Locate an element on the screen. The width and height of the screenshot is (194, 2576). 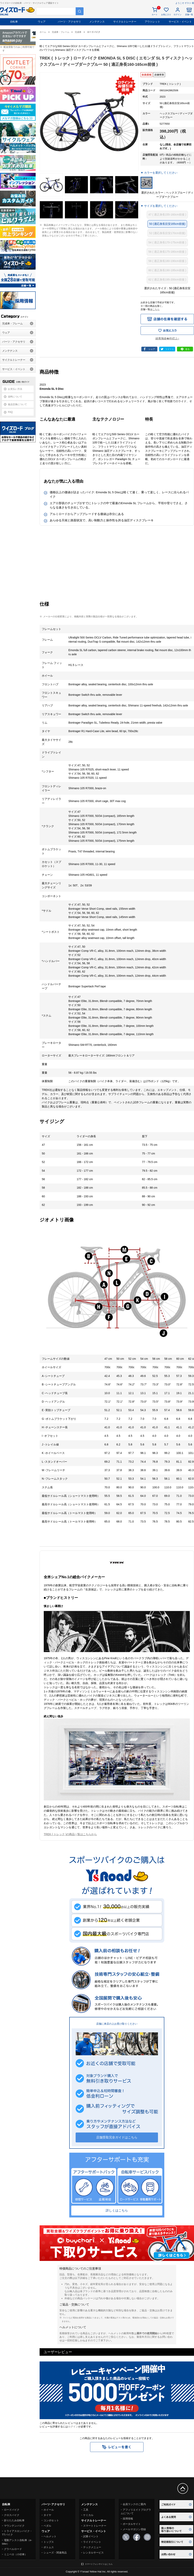
テックメニュー is located at coordinates (92, 2547).